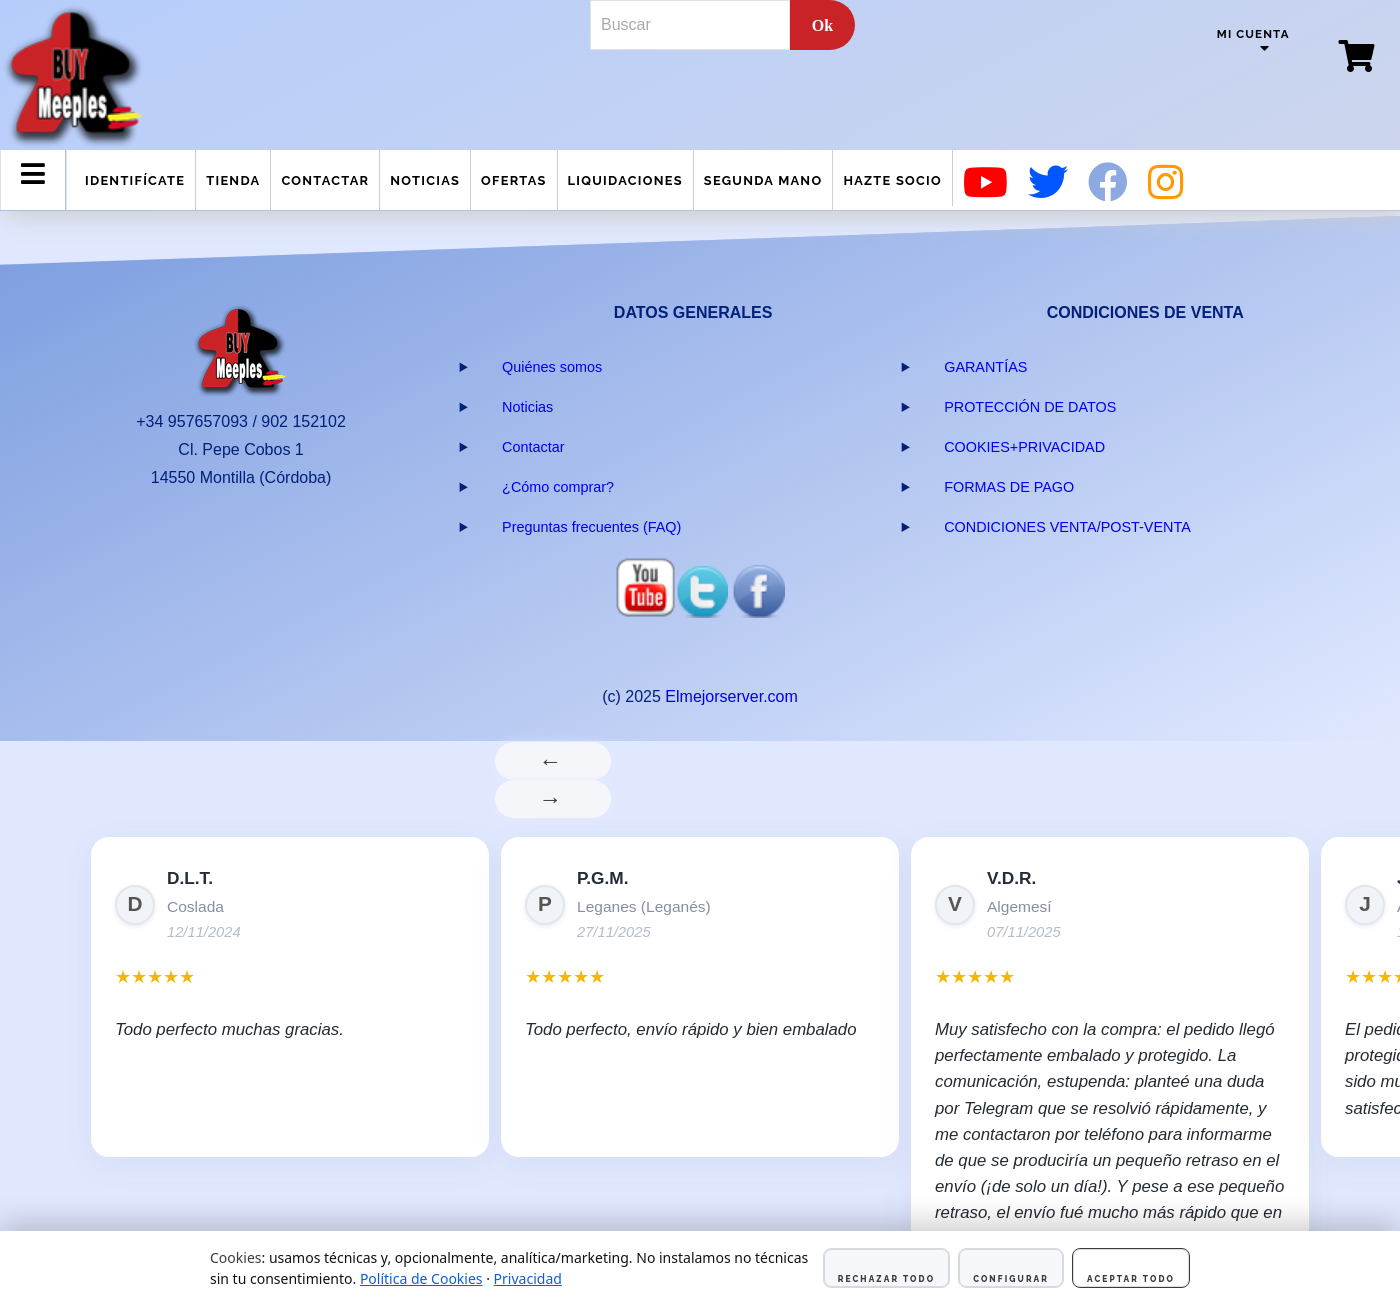  What do you see at coordinates (558, 487) in the screenshot?
I see `¿Cómo comprar?` at bounding box center [558, 487].